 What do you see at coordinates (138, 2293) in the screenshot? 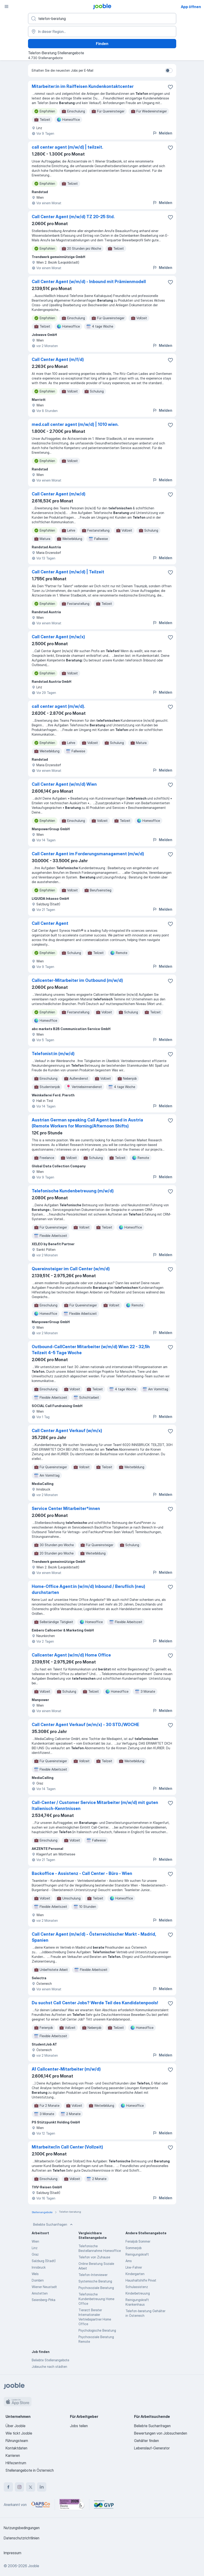
I see `Kinderbetreuung` at bounding box center [138, 2293].